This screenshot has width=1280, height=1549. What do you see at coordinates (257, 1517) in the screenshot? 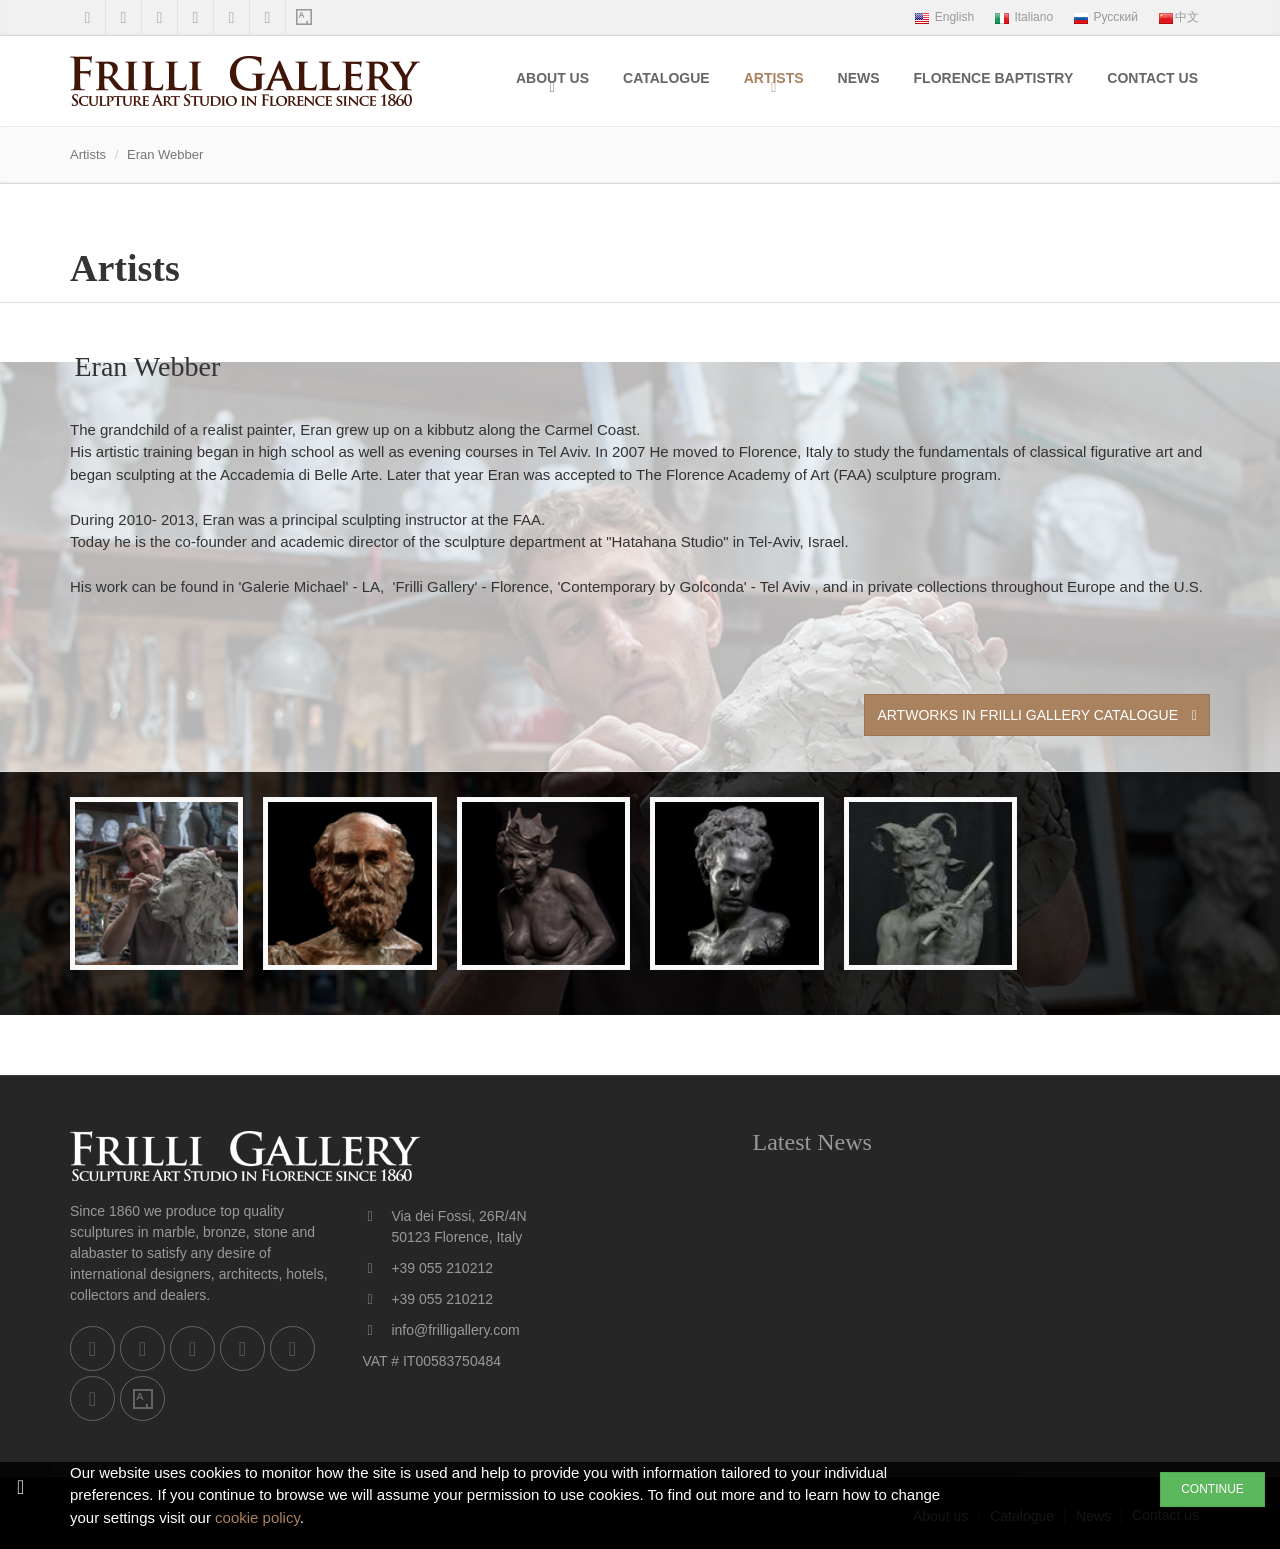
I see `cookie policy` at bounding box center [257, 1517].